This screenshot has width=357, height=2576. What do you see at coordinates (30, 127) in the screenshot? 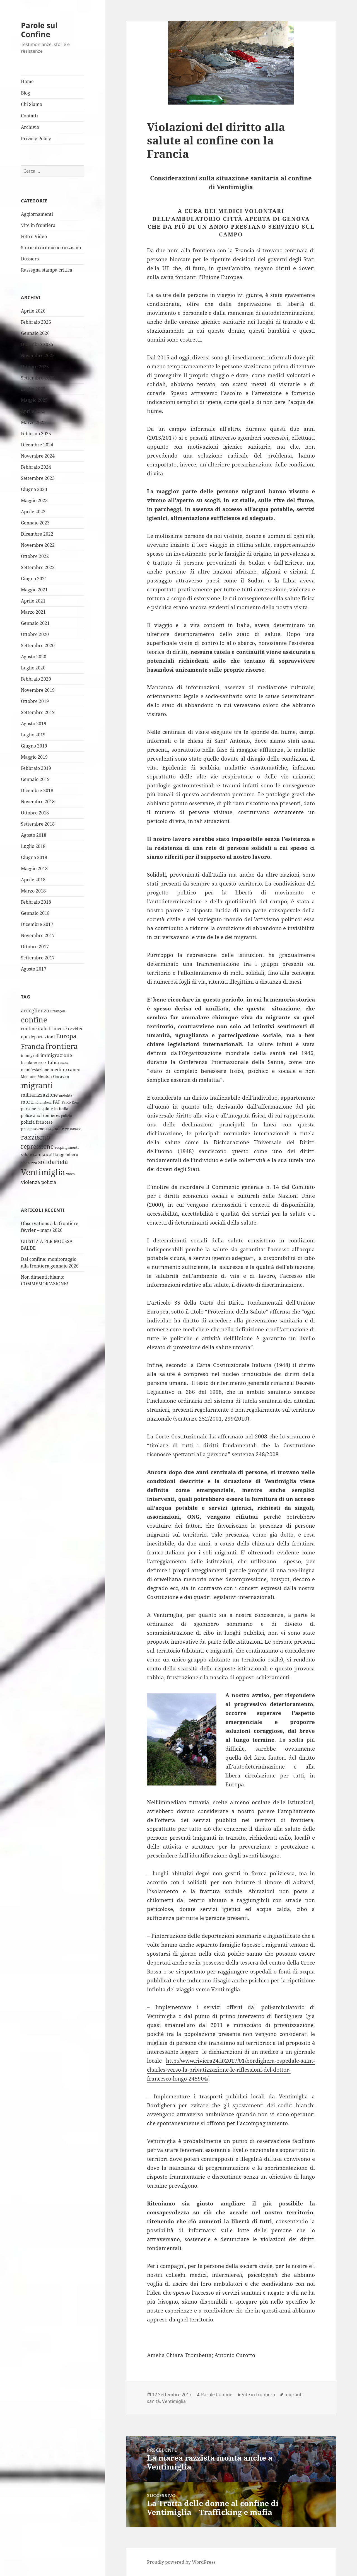
I see `Archivio` at bounding box center [30, 127].